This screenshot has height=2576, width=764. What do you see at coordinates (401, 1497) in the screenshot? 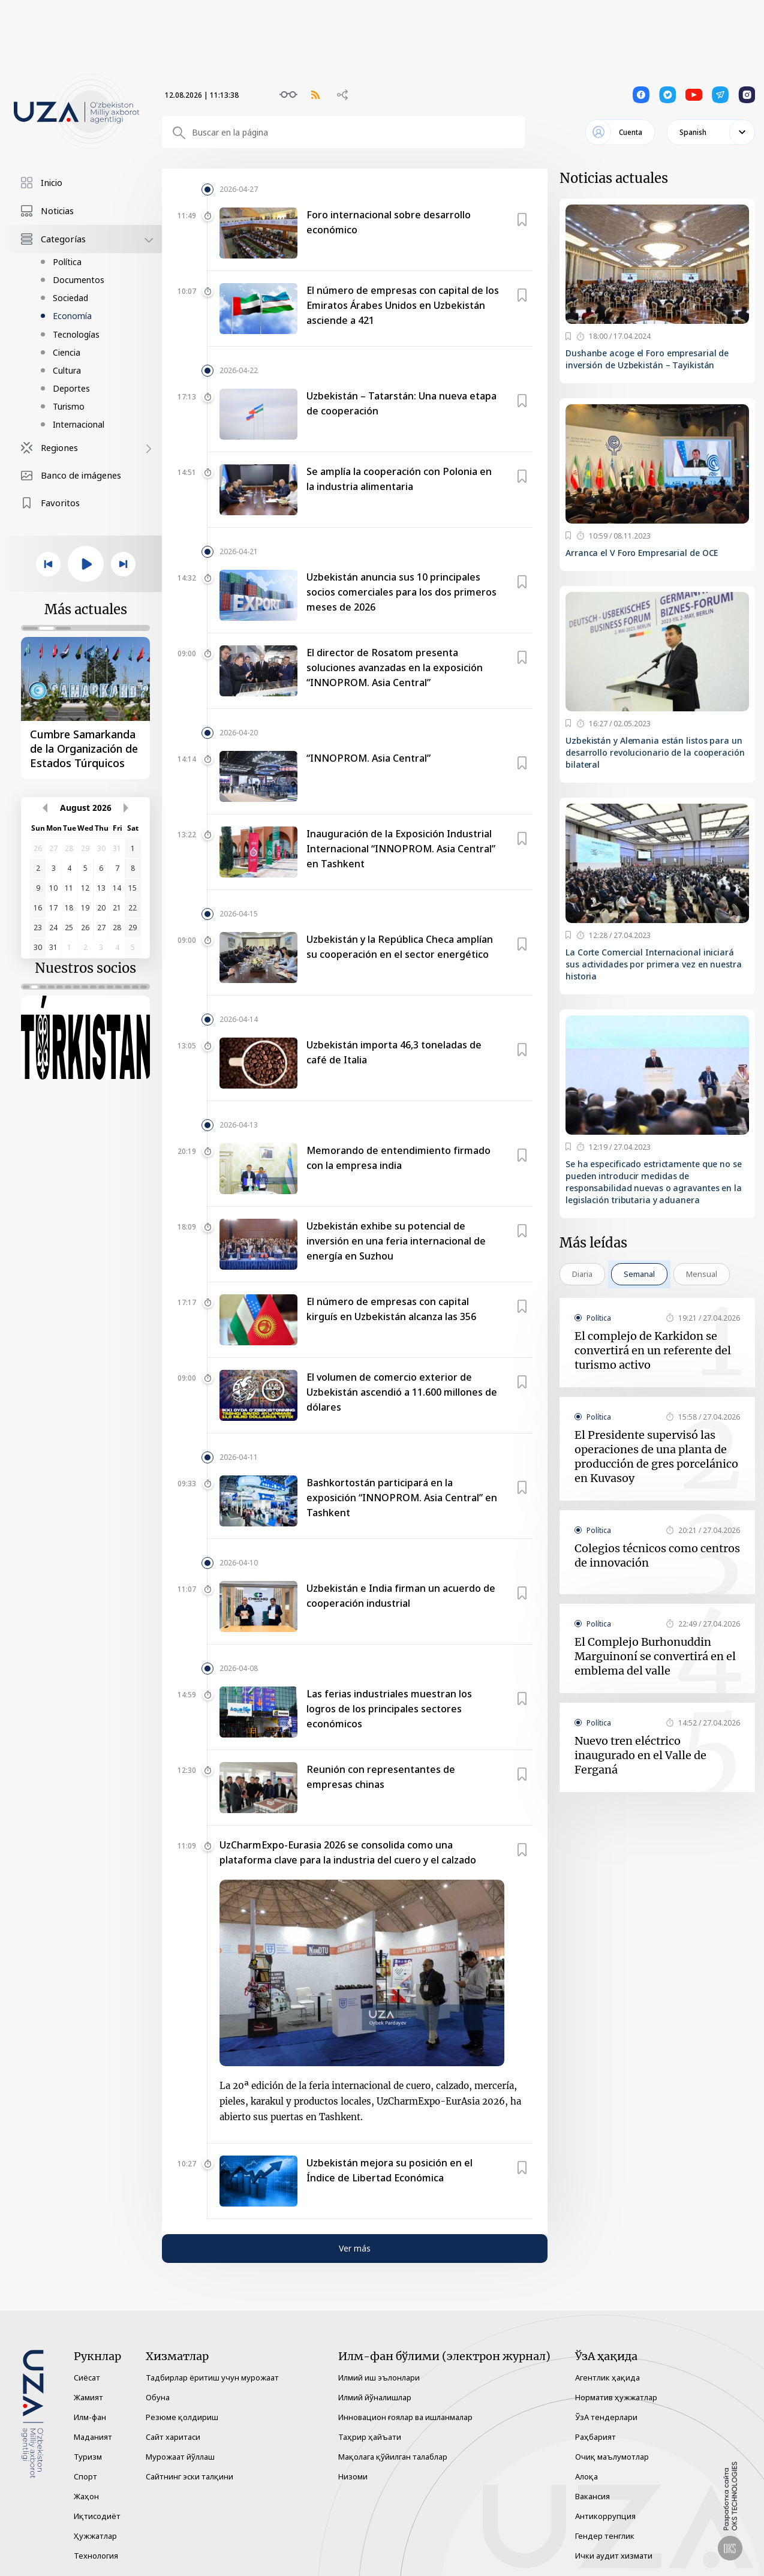
I see `Bashkortostán participará en la exposición “INNOPROM. Asia Central” en Tashkent` at bounding box center [401, 1497].